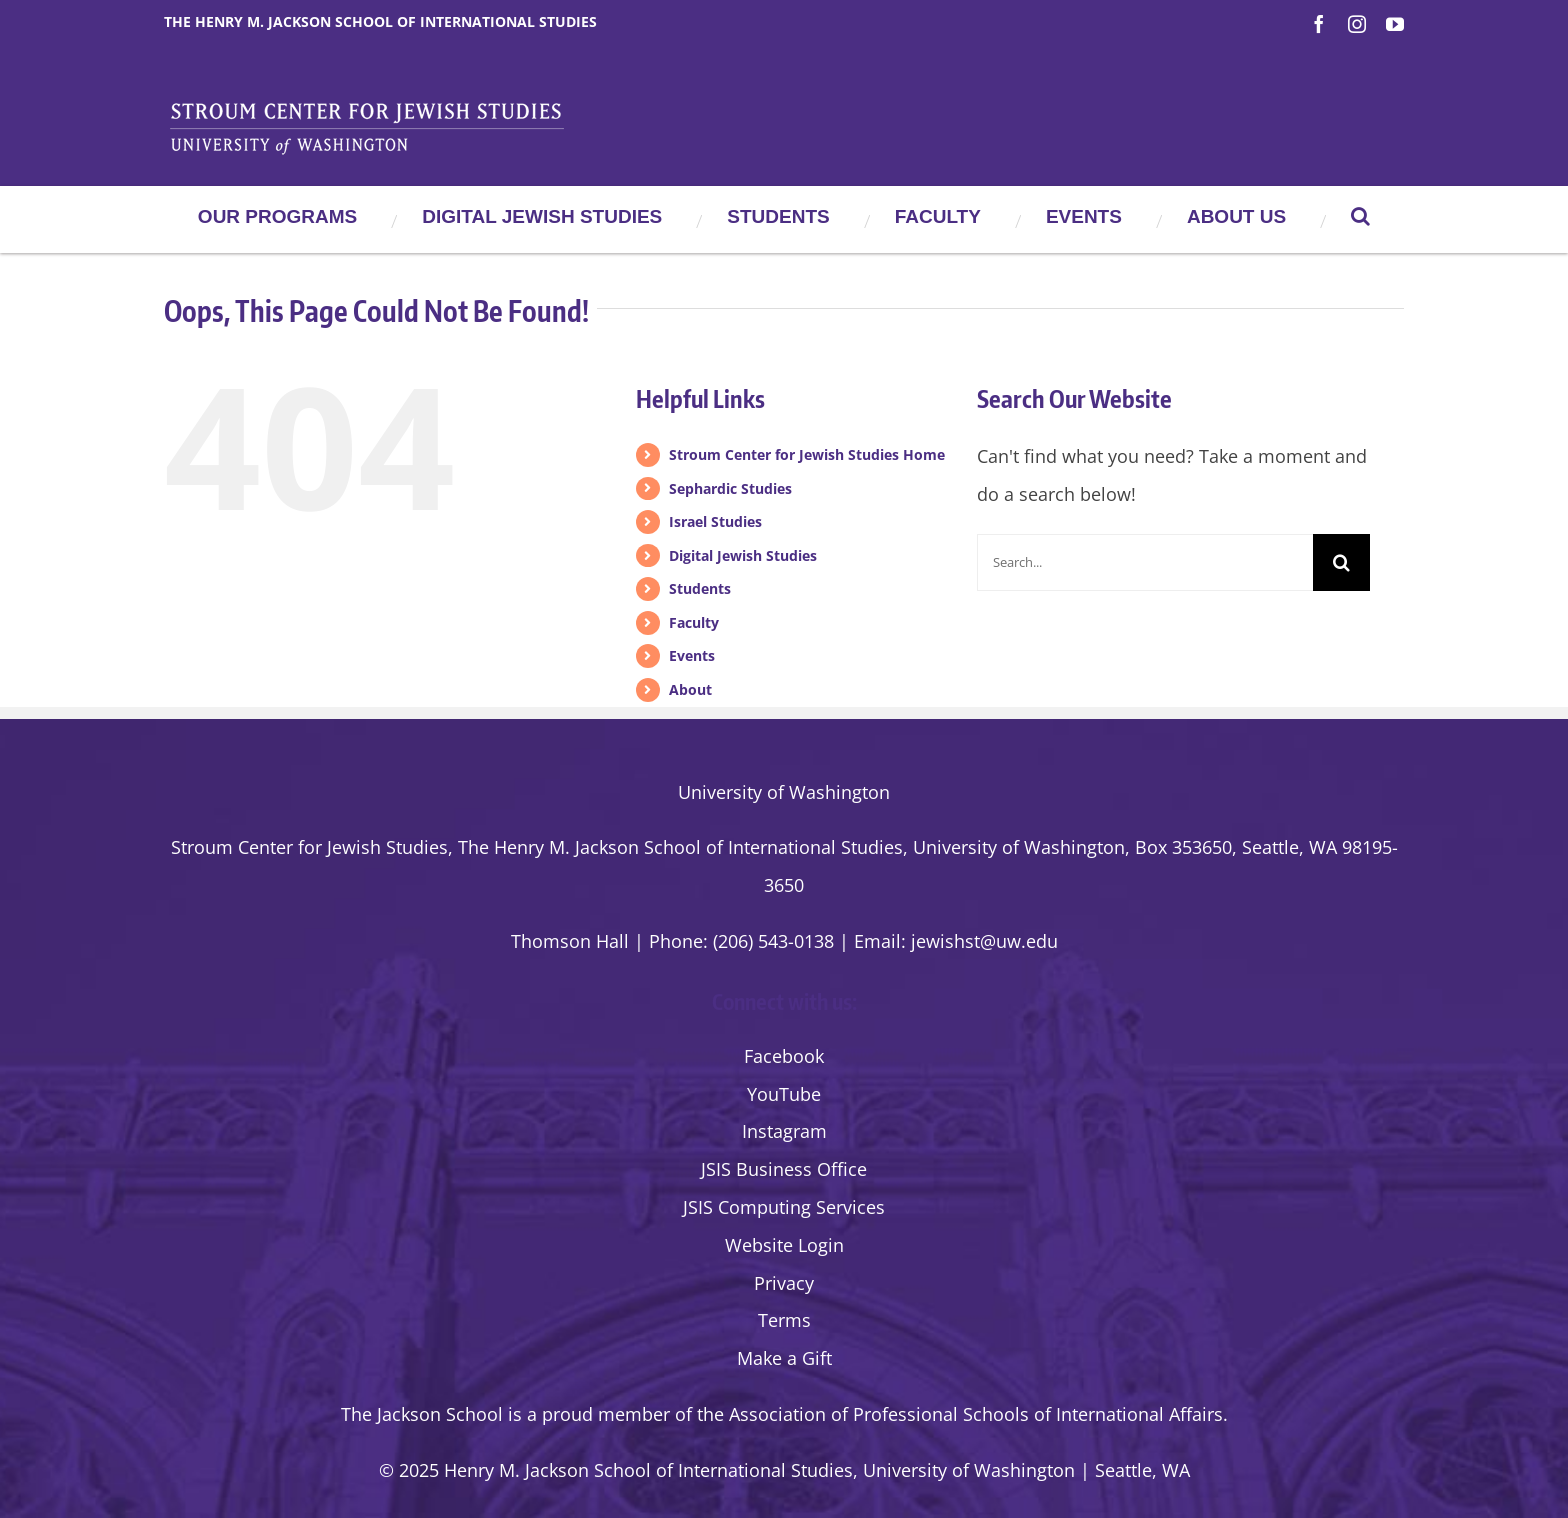 The width and height of the screenshot is (1568, 1518). What do you see at coordinates (715, 521) in the screenshot?
I see `Israel Studies` at bounding box center [715, 521].